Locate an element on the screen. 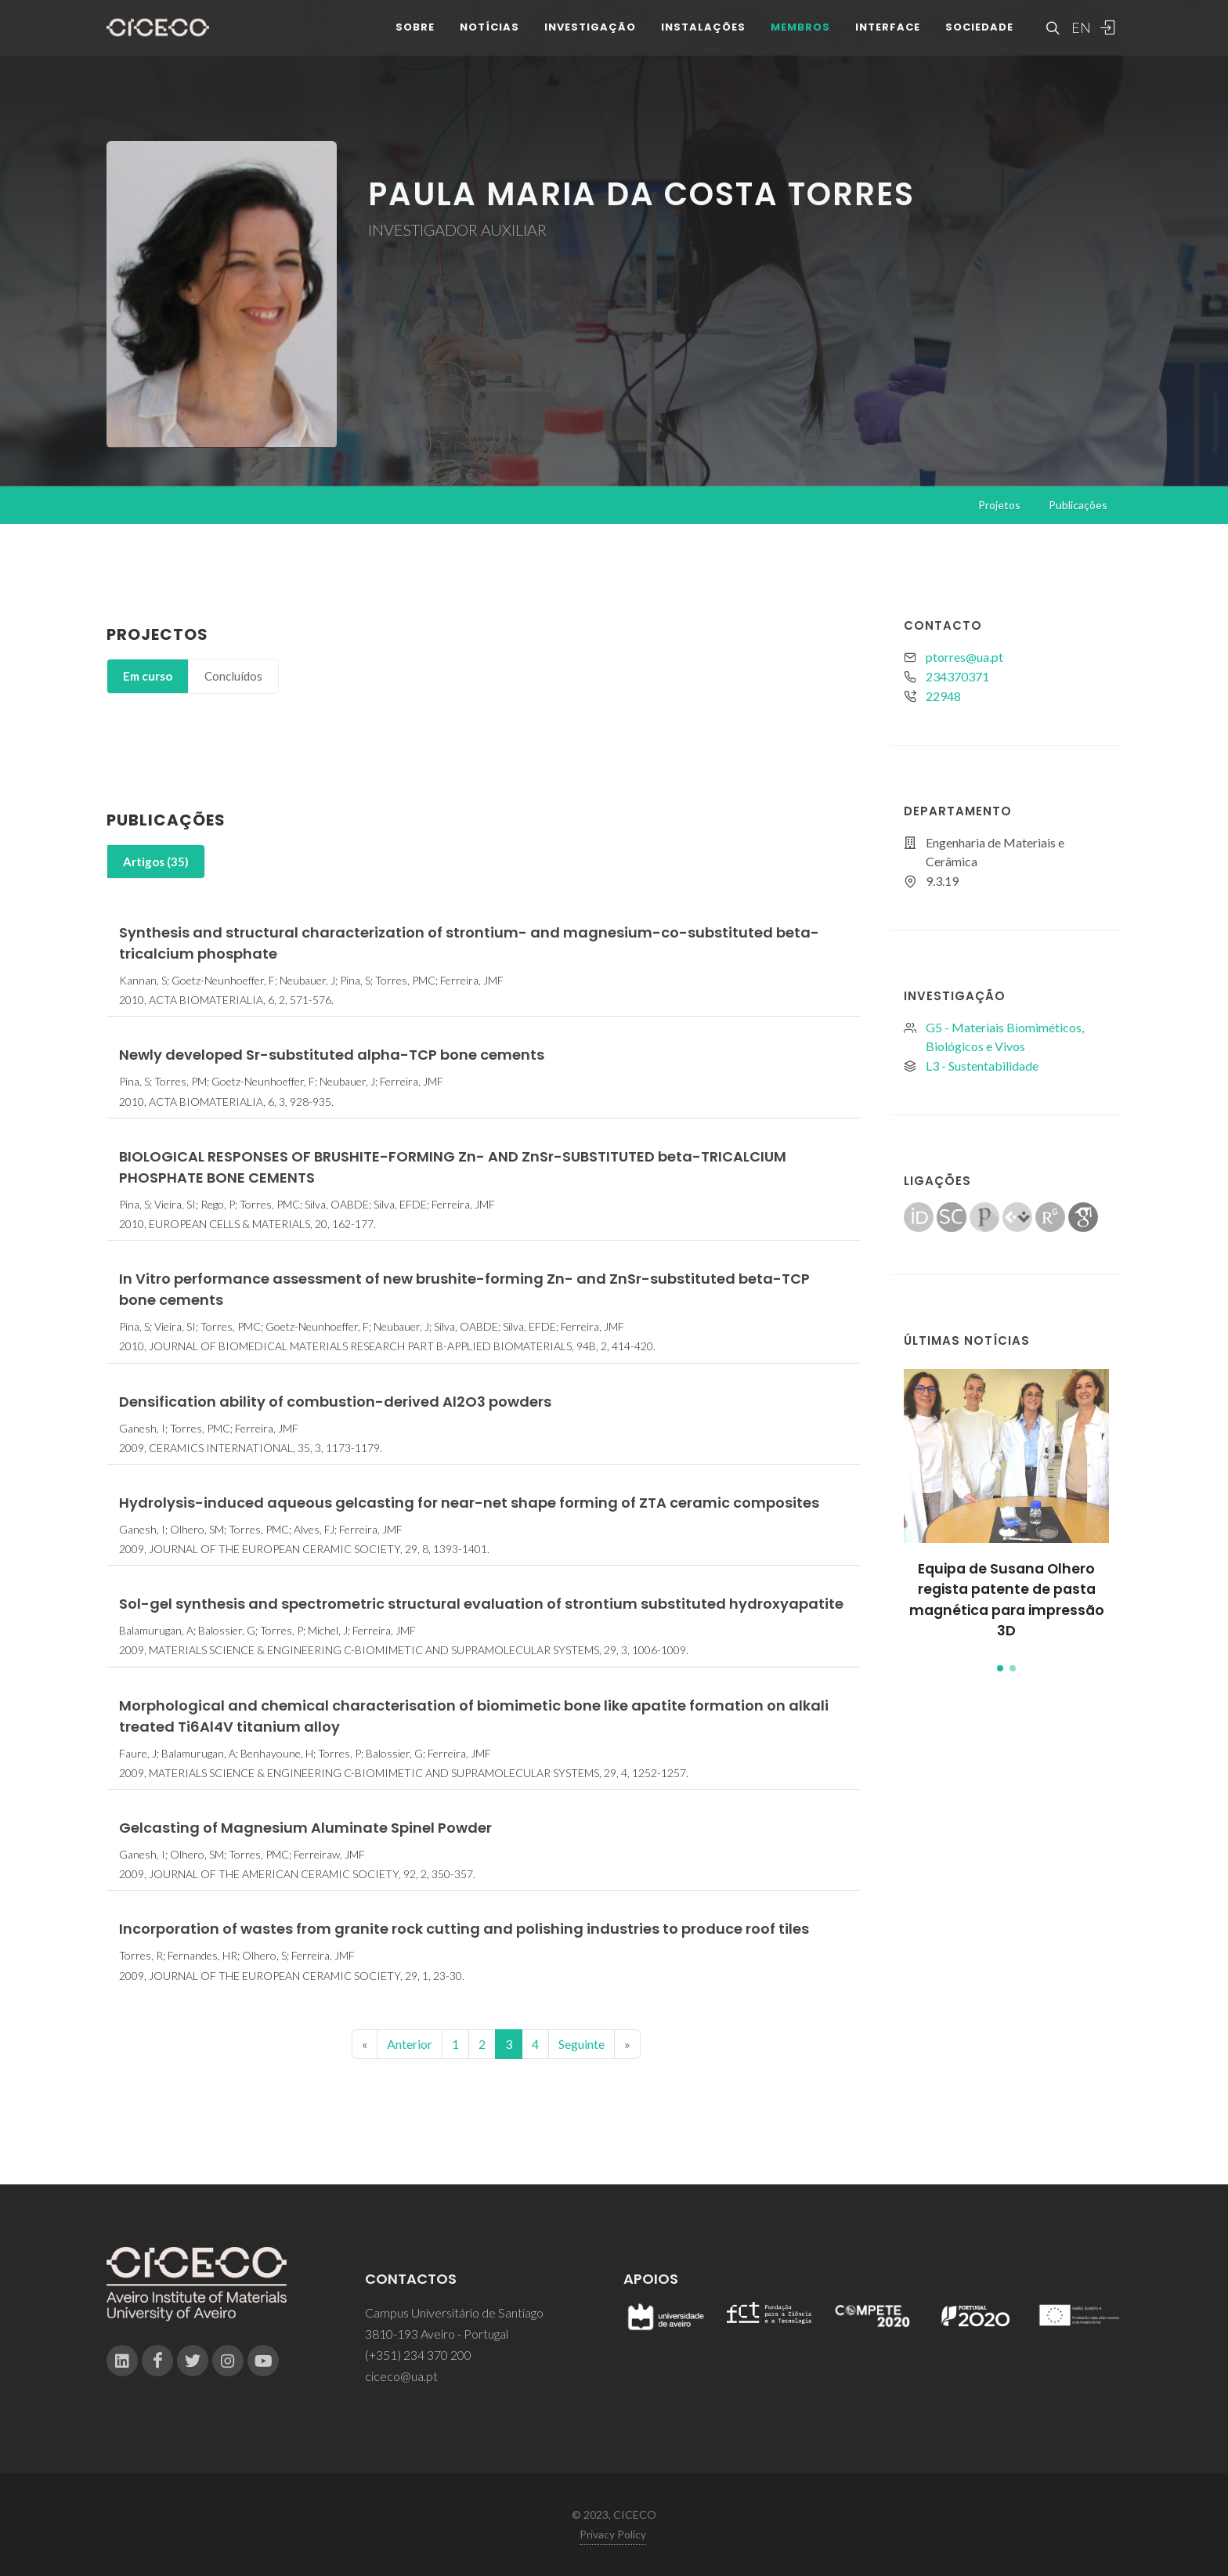 This screenshot has height=2576, width=1228. G5 - Materiais Biomiméticos, Biológicos e Vivos is located at coordinates (1005, 1036).